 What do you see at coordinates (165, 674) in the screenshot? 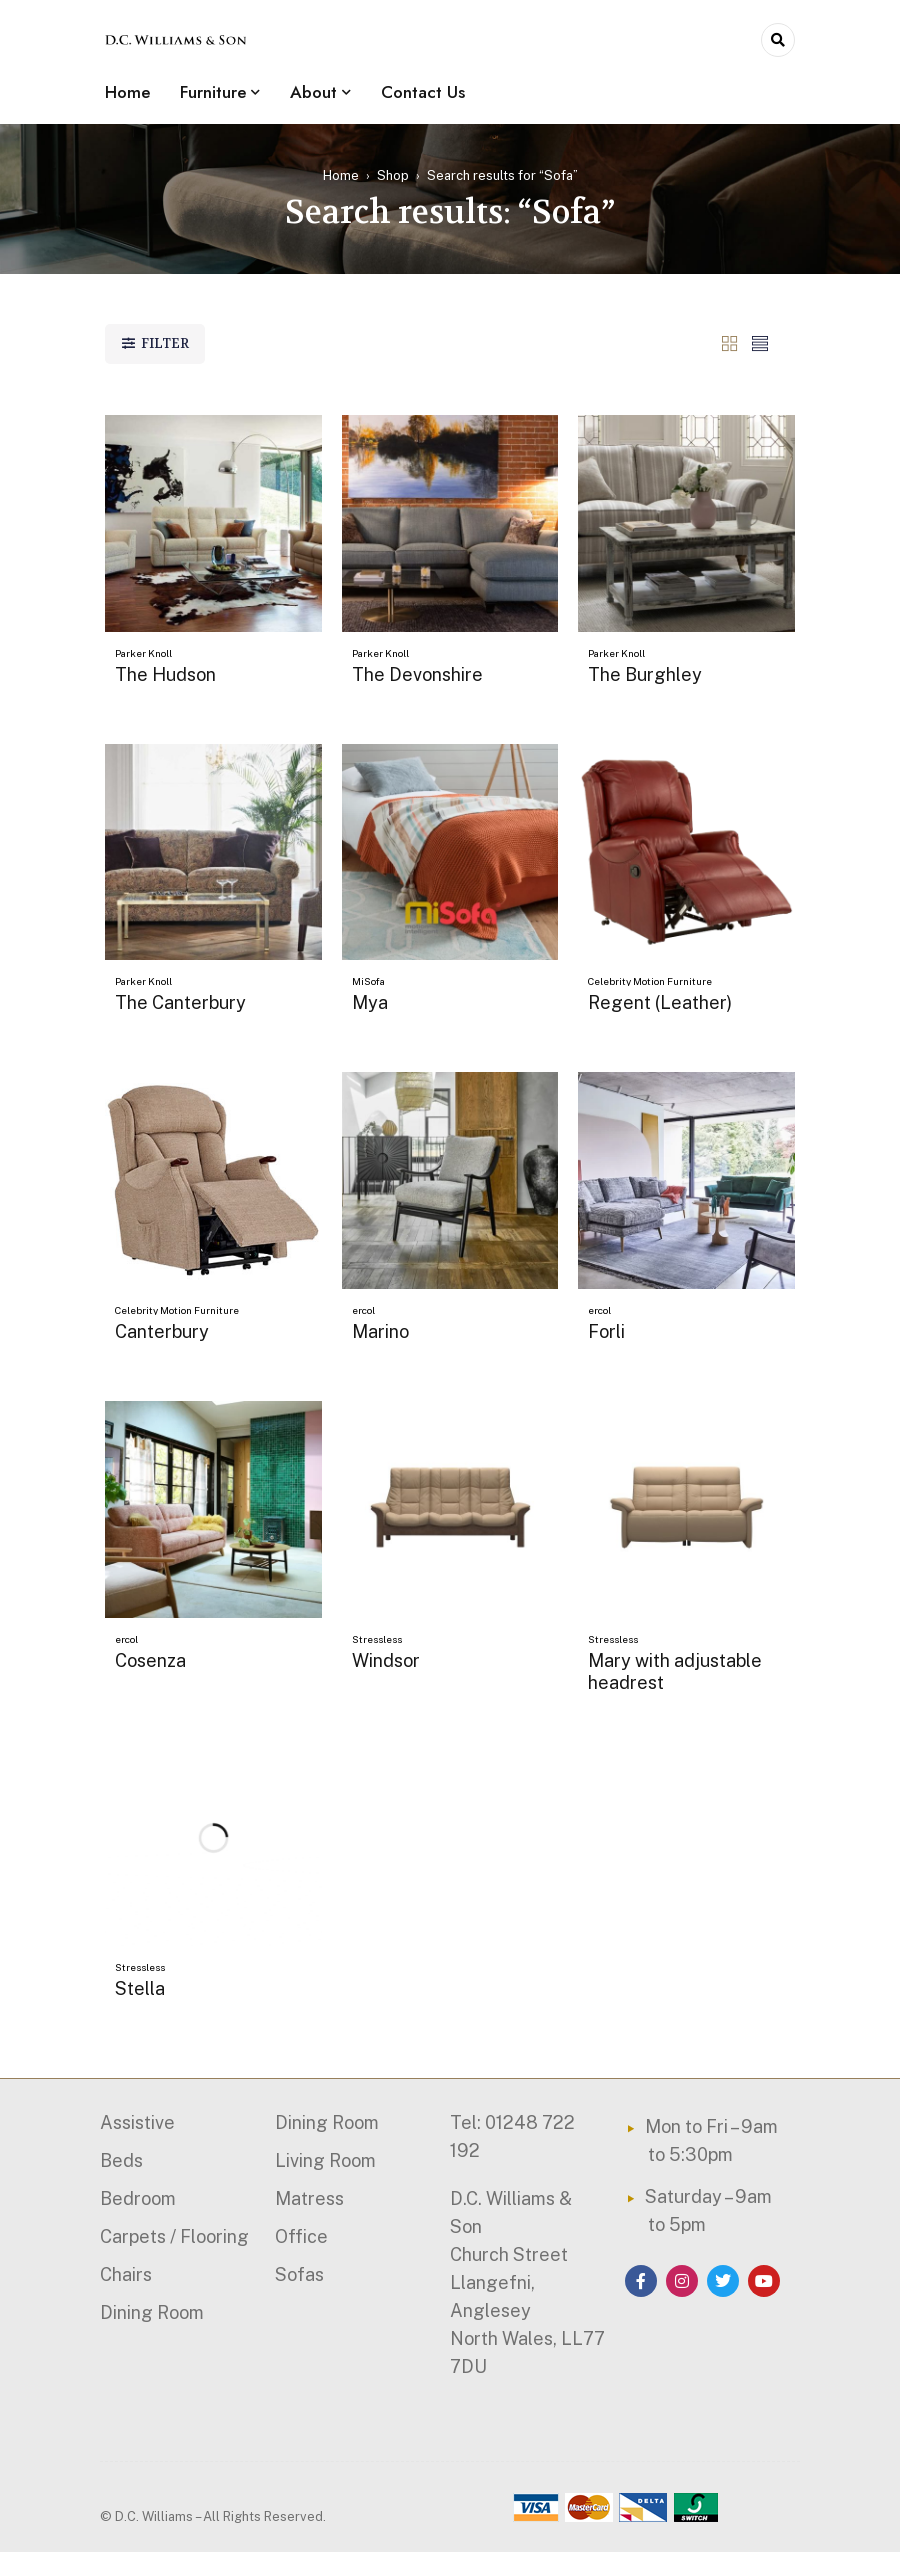
I see `The Hudson` at bounding box center [165, 674].